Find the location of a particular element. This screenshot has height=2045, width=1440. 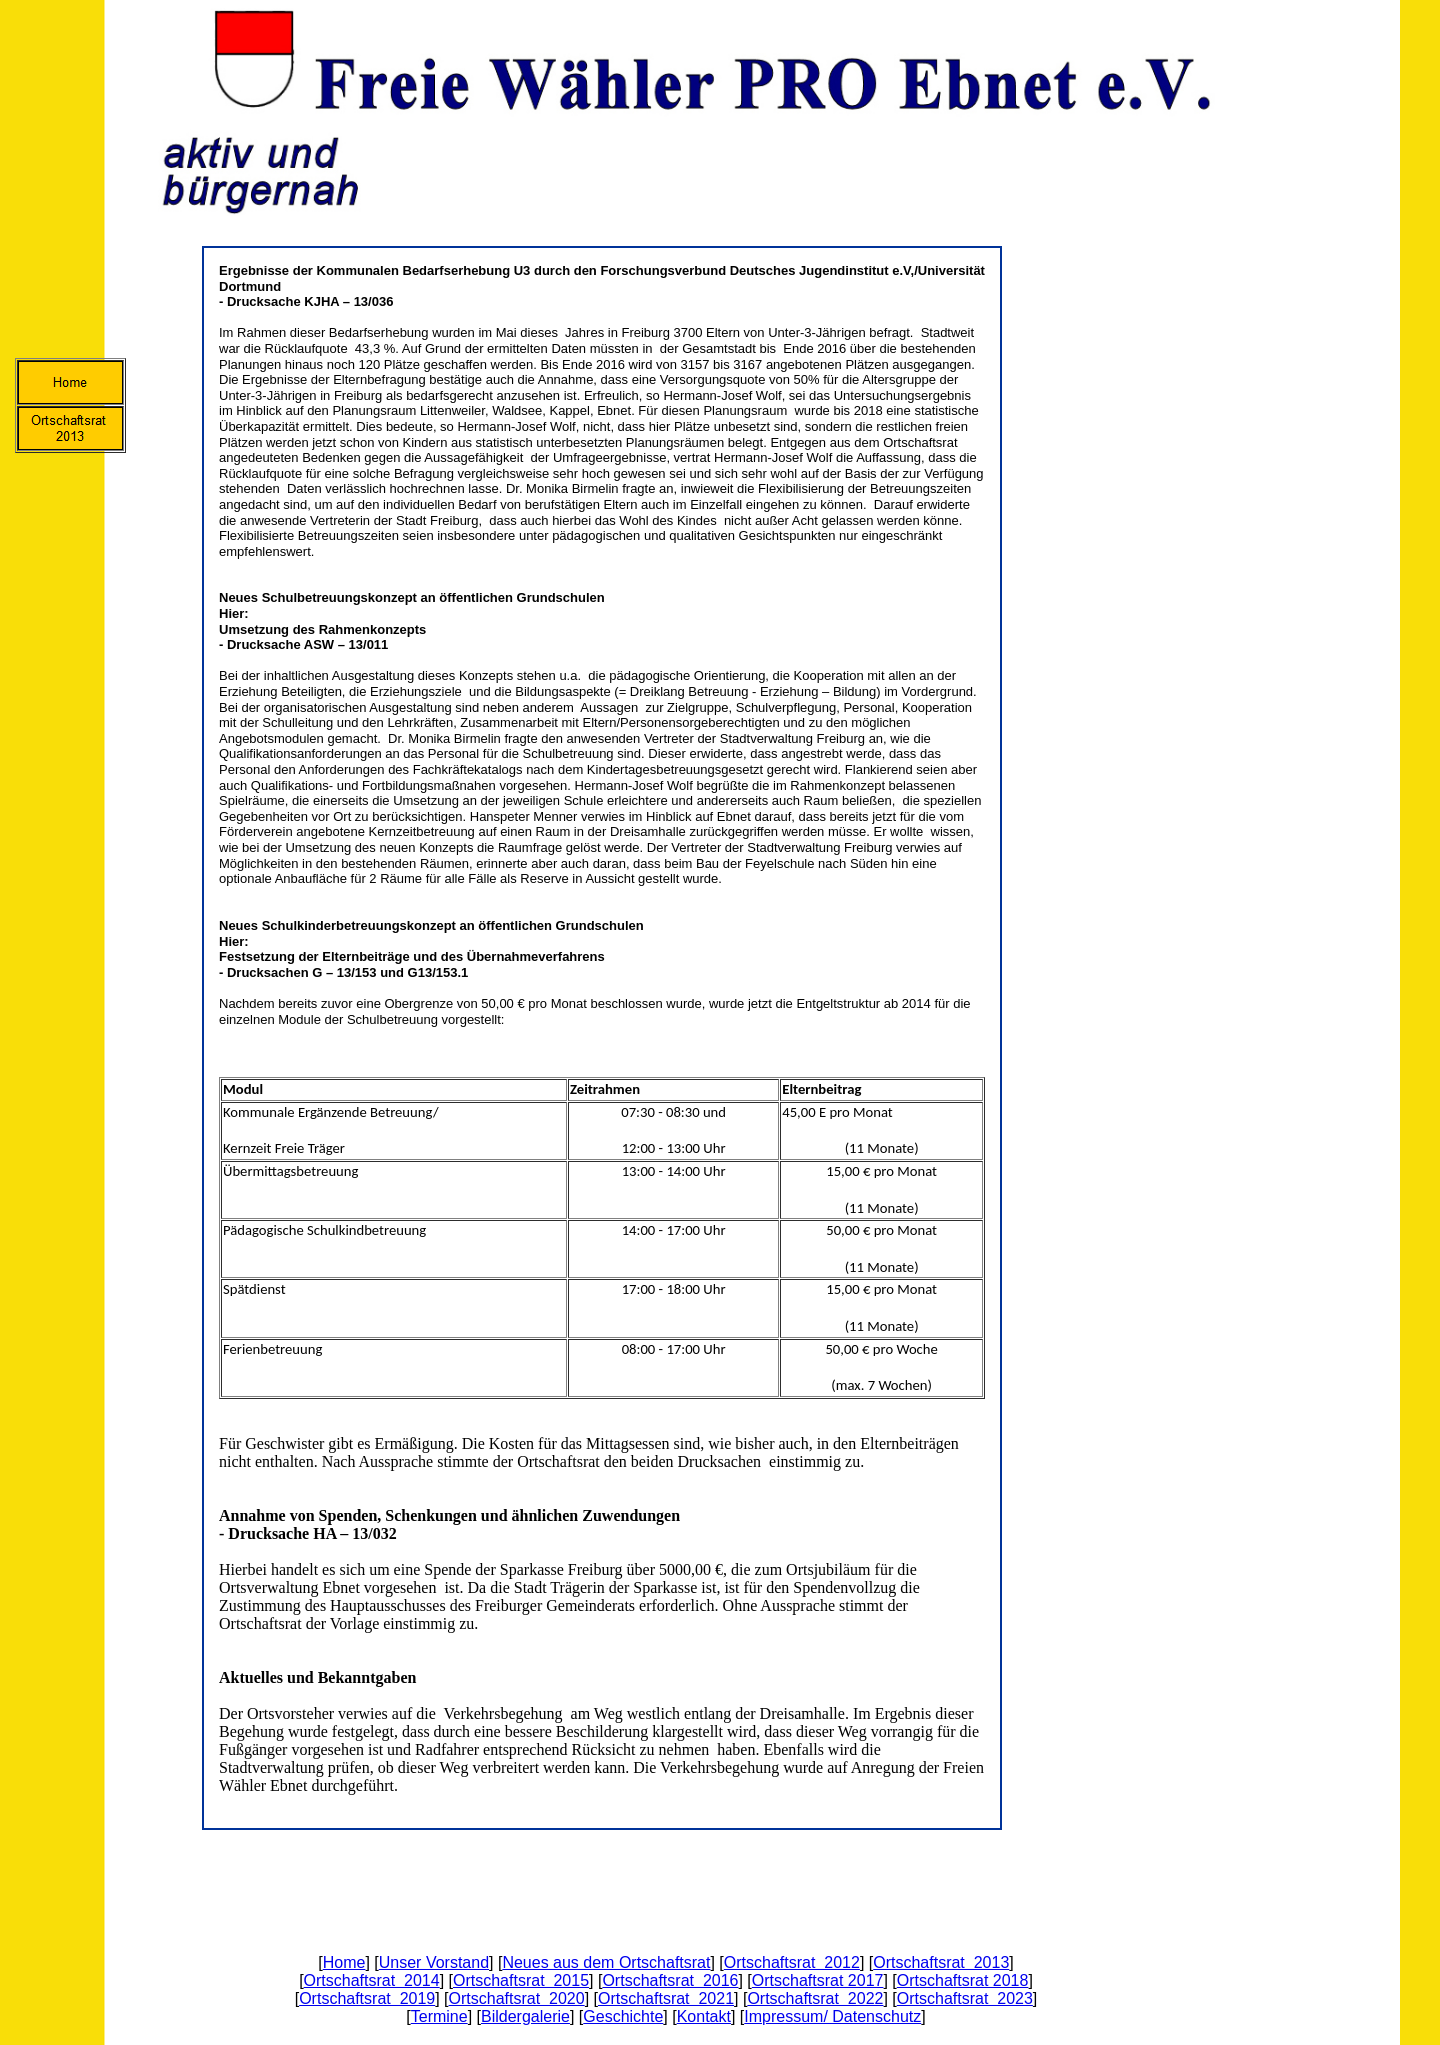

Ortschaftsrat 2017 is located at coordinates (818, 1980).